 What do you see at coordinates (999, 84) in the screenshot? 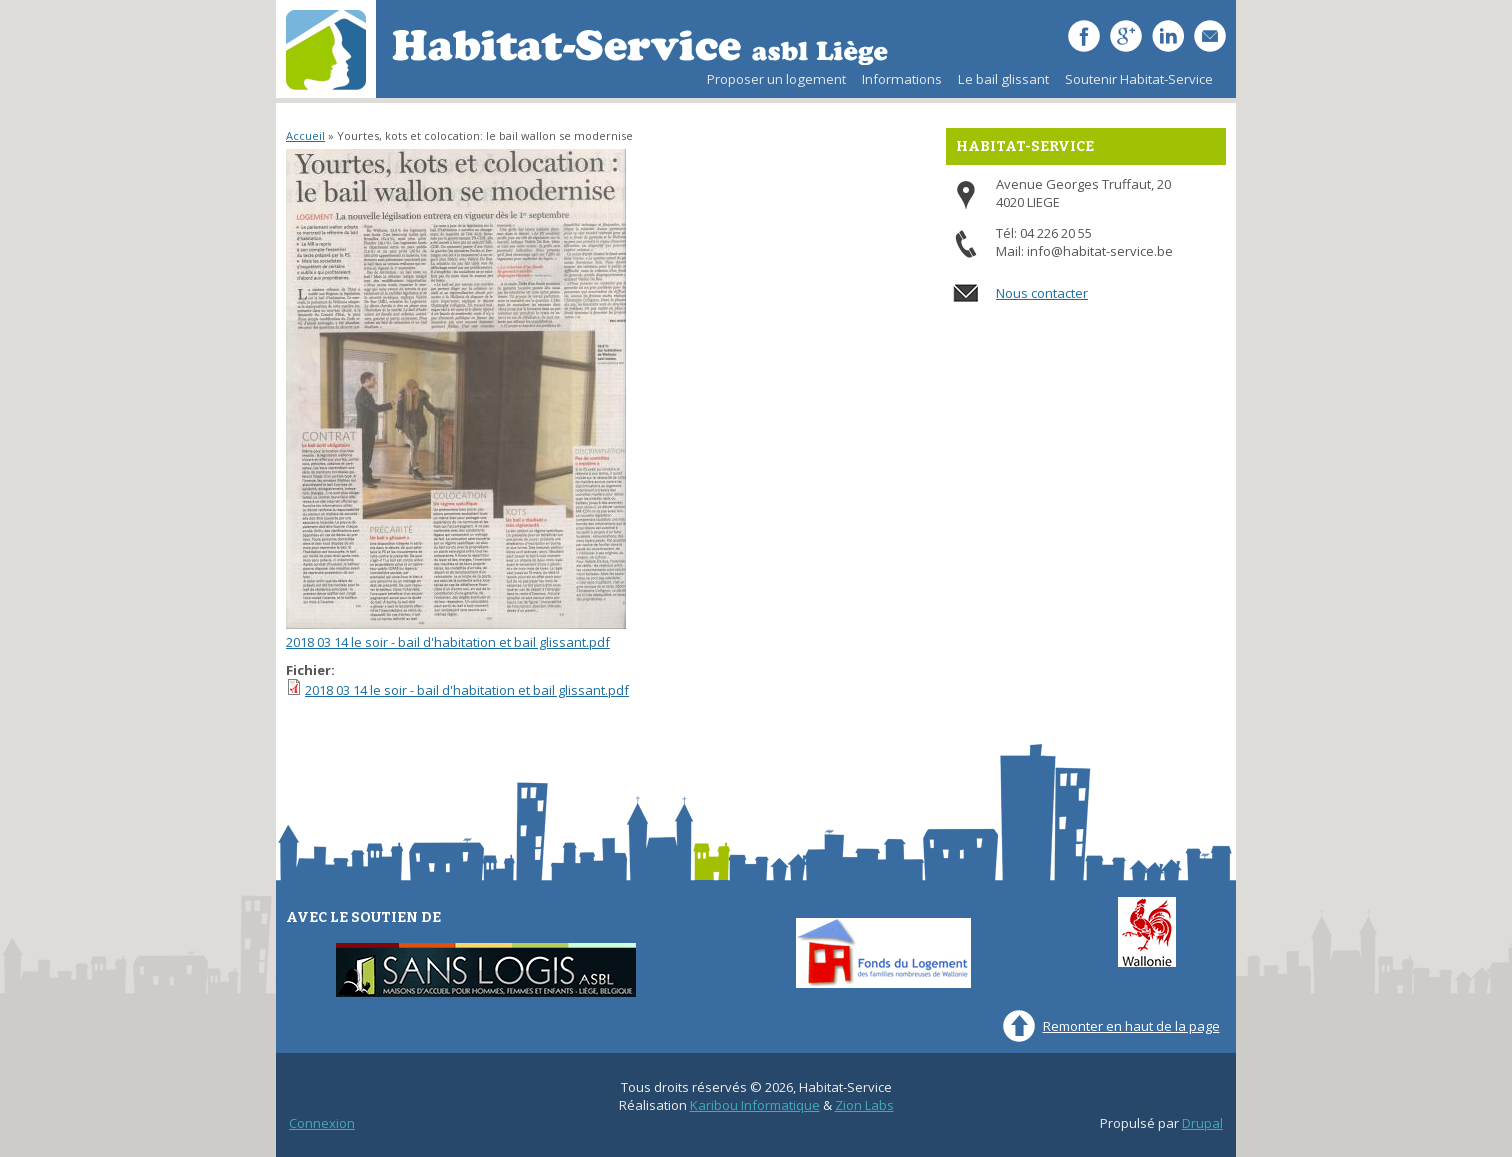
I see `Le bail glissant` at bounding box center [999, 84].